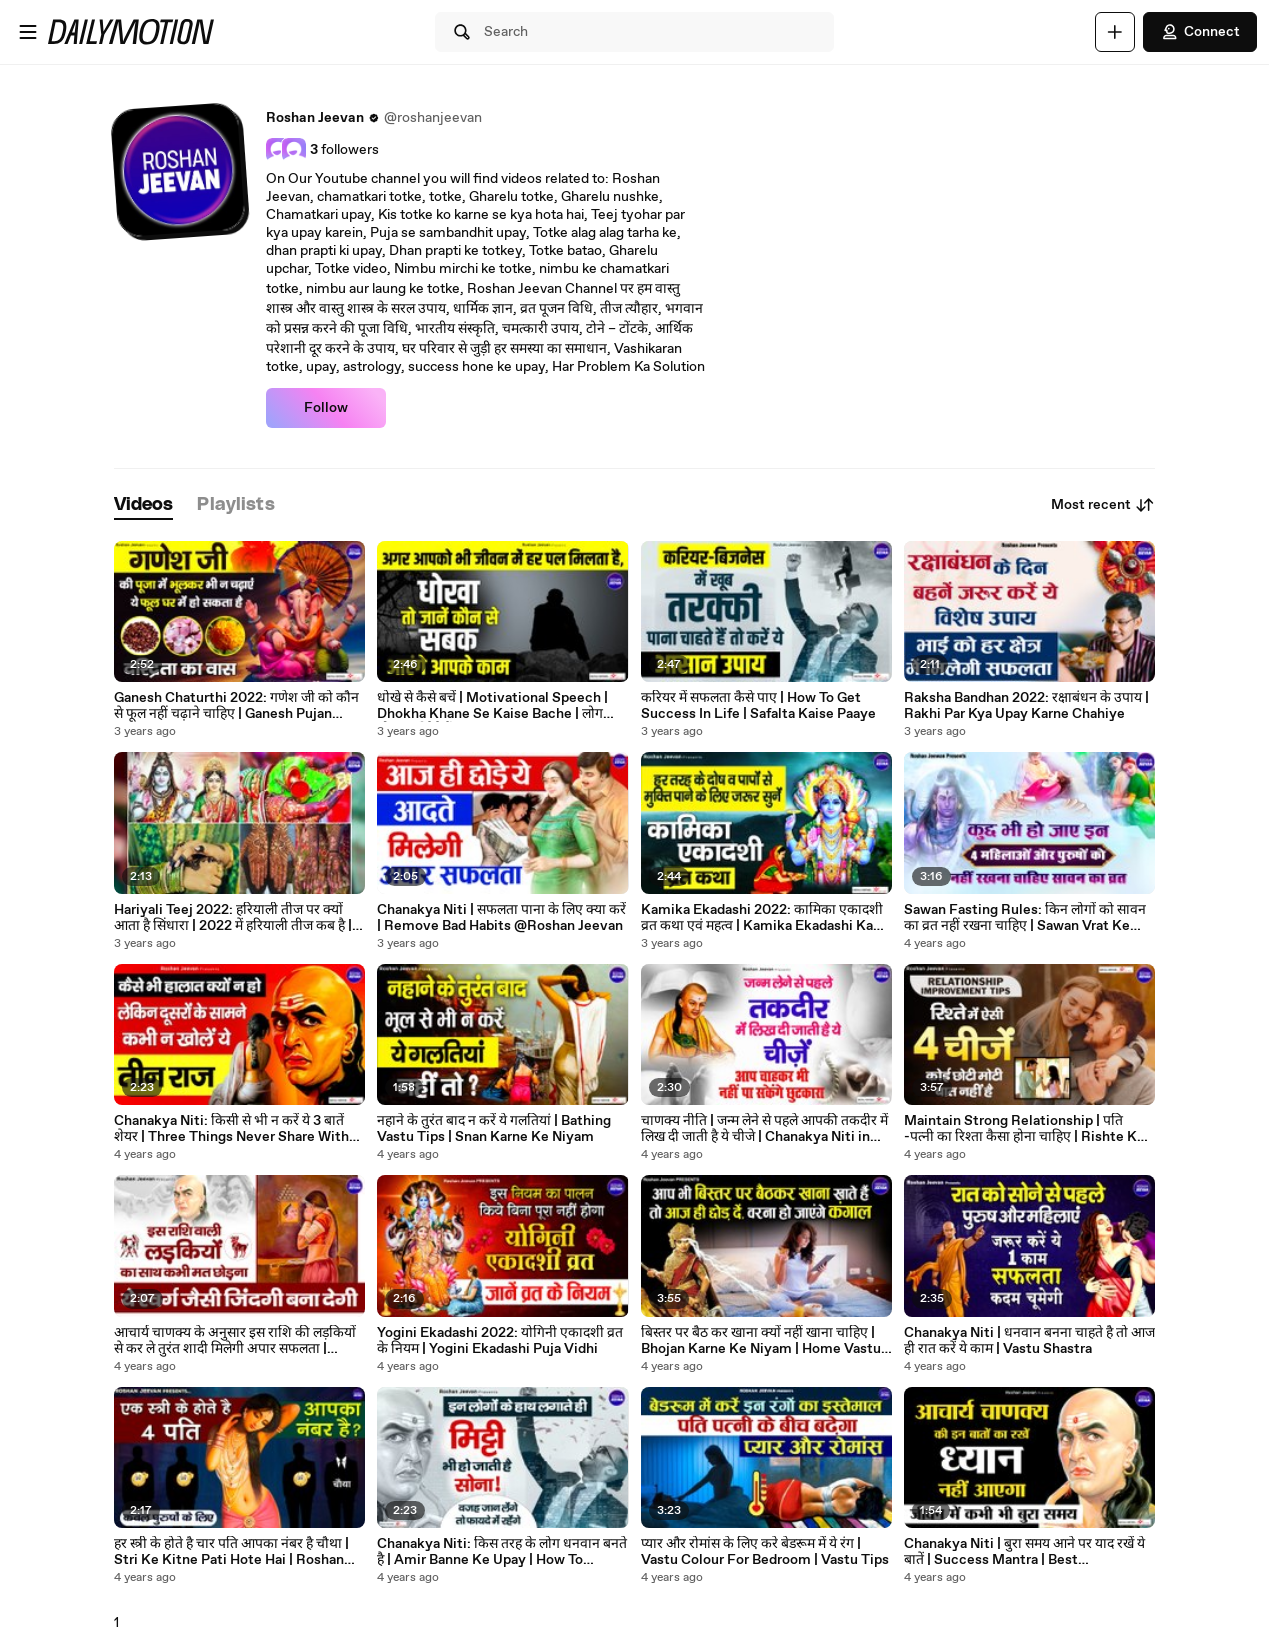 The height and width of the screenshot is (1646, 1269). I want to click on Follow, so click(326, 408).